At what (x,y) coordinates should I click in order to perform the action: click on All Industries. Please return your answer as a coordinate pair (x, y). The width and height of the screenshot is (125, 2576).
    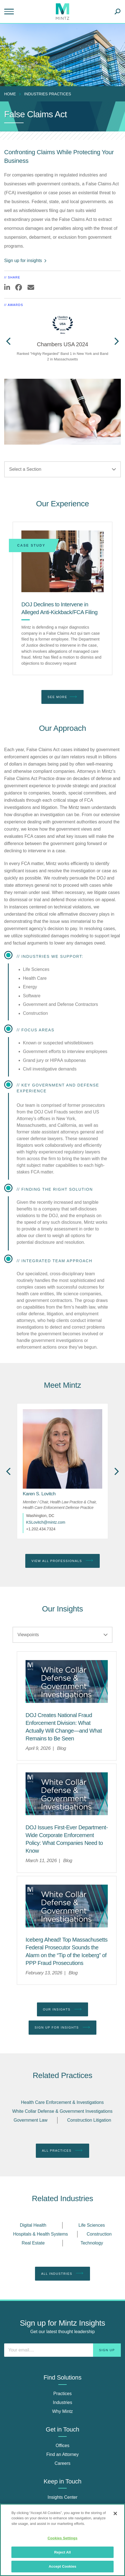
    Looking at the image, I should click on (62, 2273).